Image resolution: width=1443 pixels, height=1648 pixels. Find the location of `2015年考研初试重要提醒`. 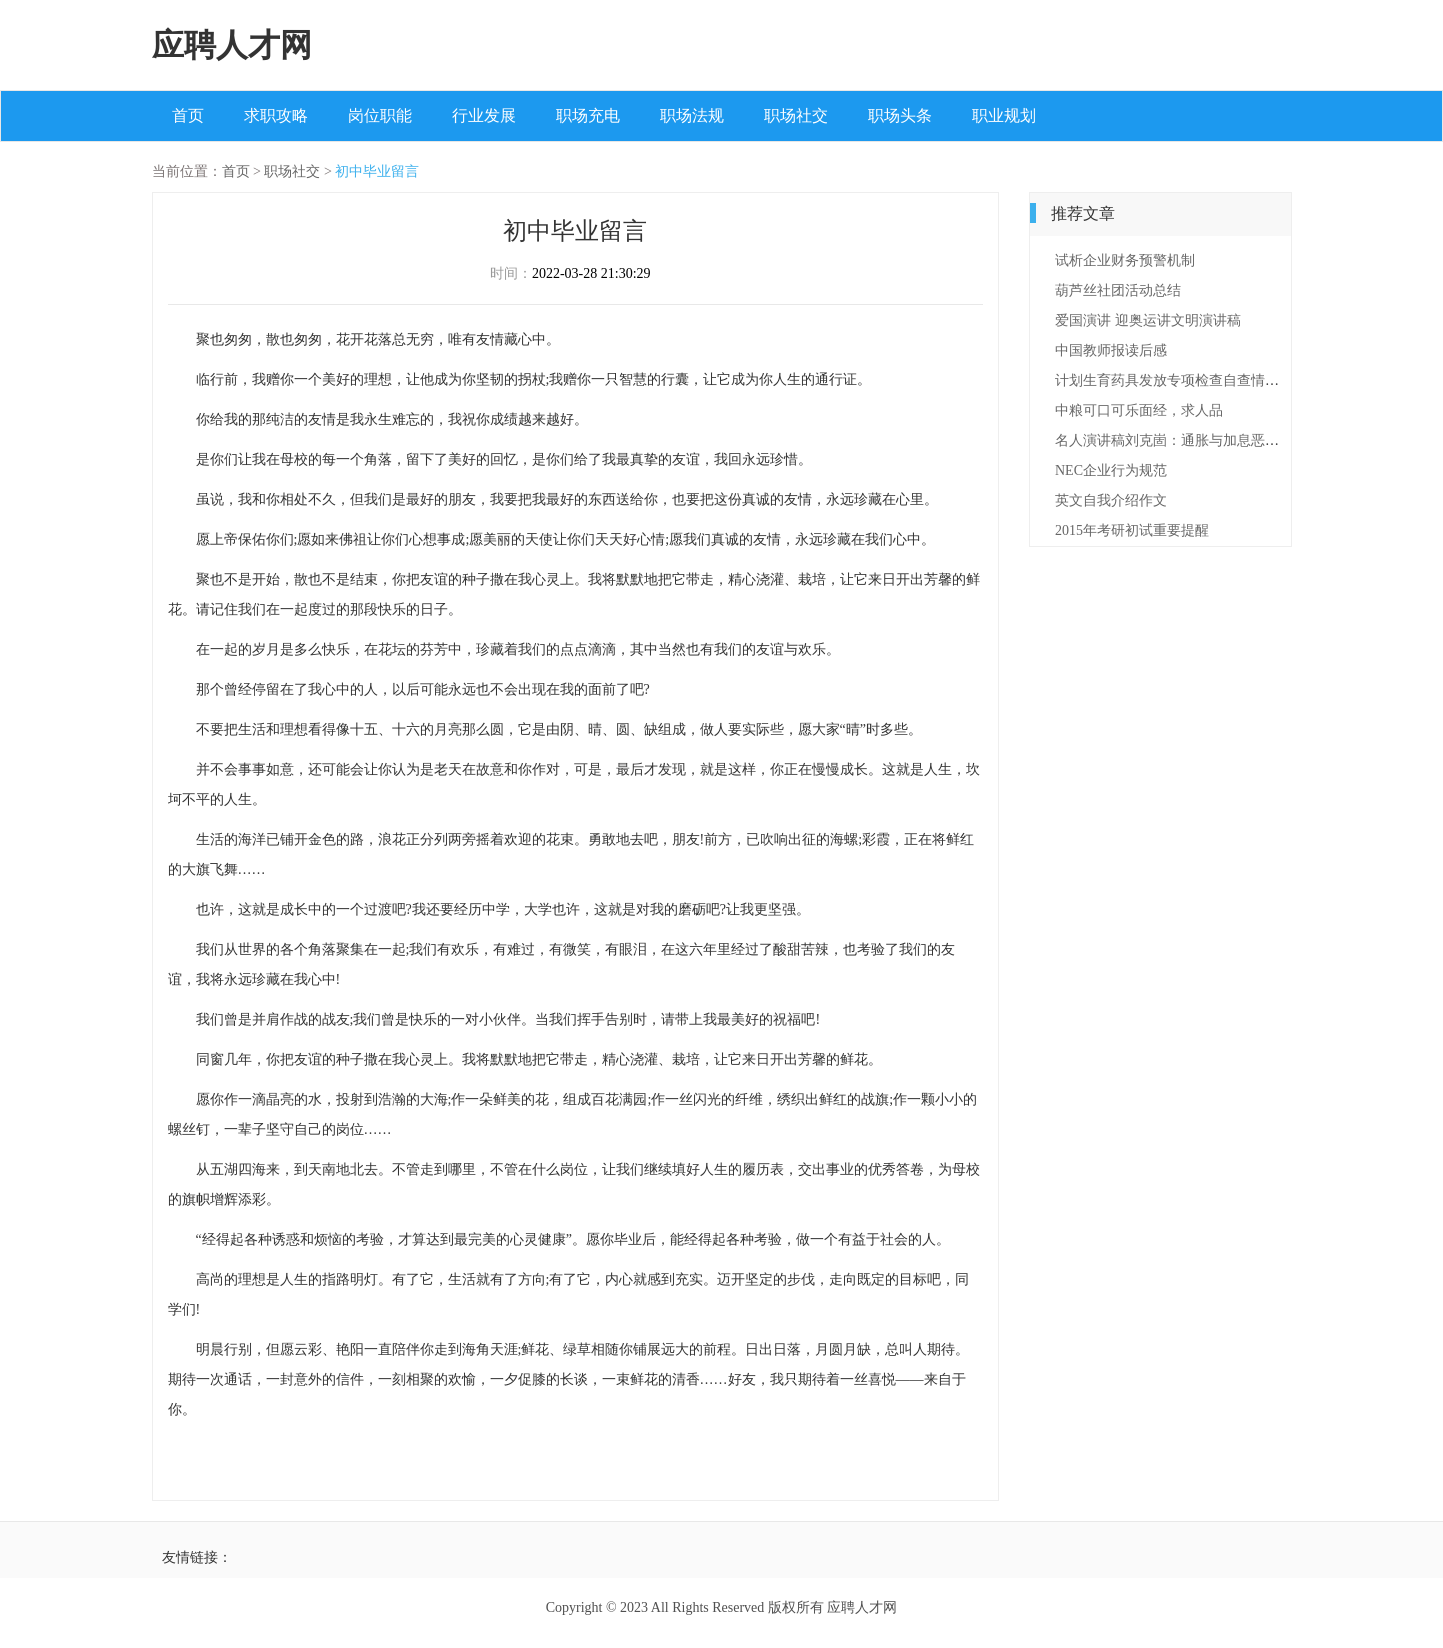

2015年考研初试重要提醒 is located at coordinates (1132, 530).